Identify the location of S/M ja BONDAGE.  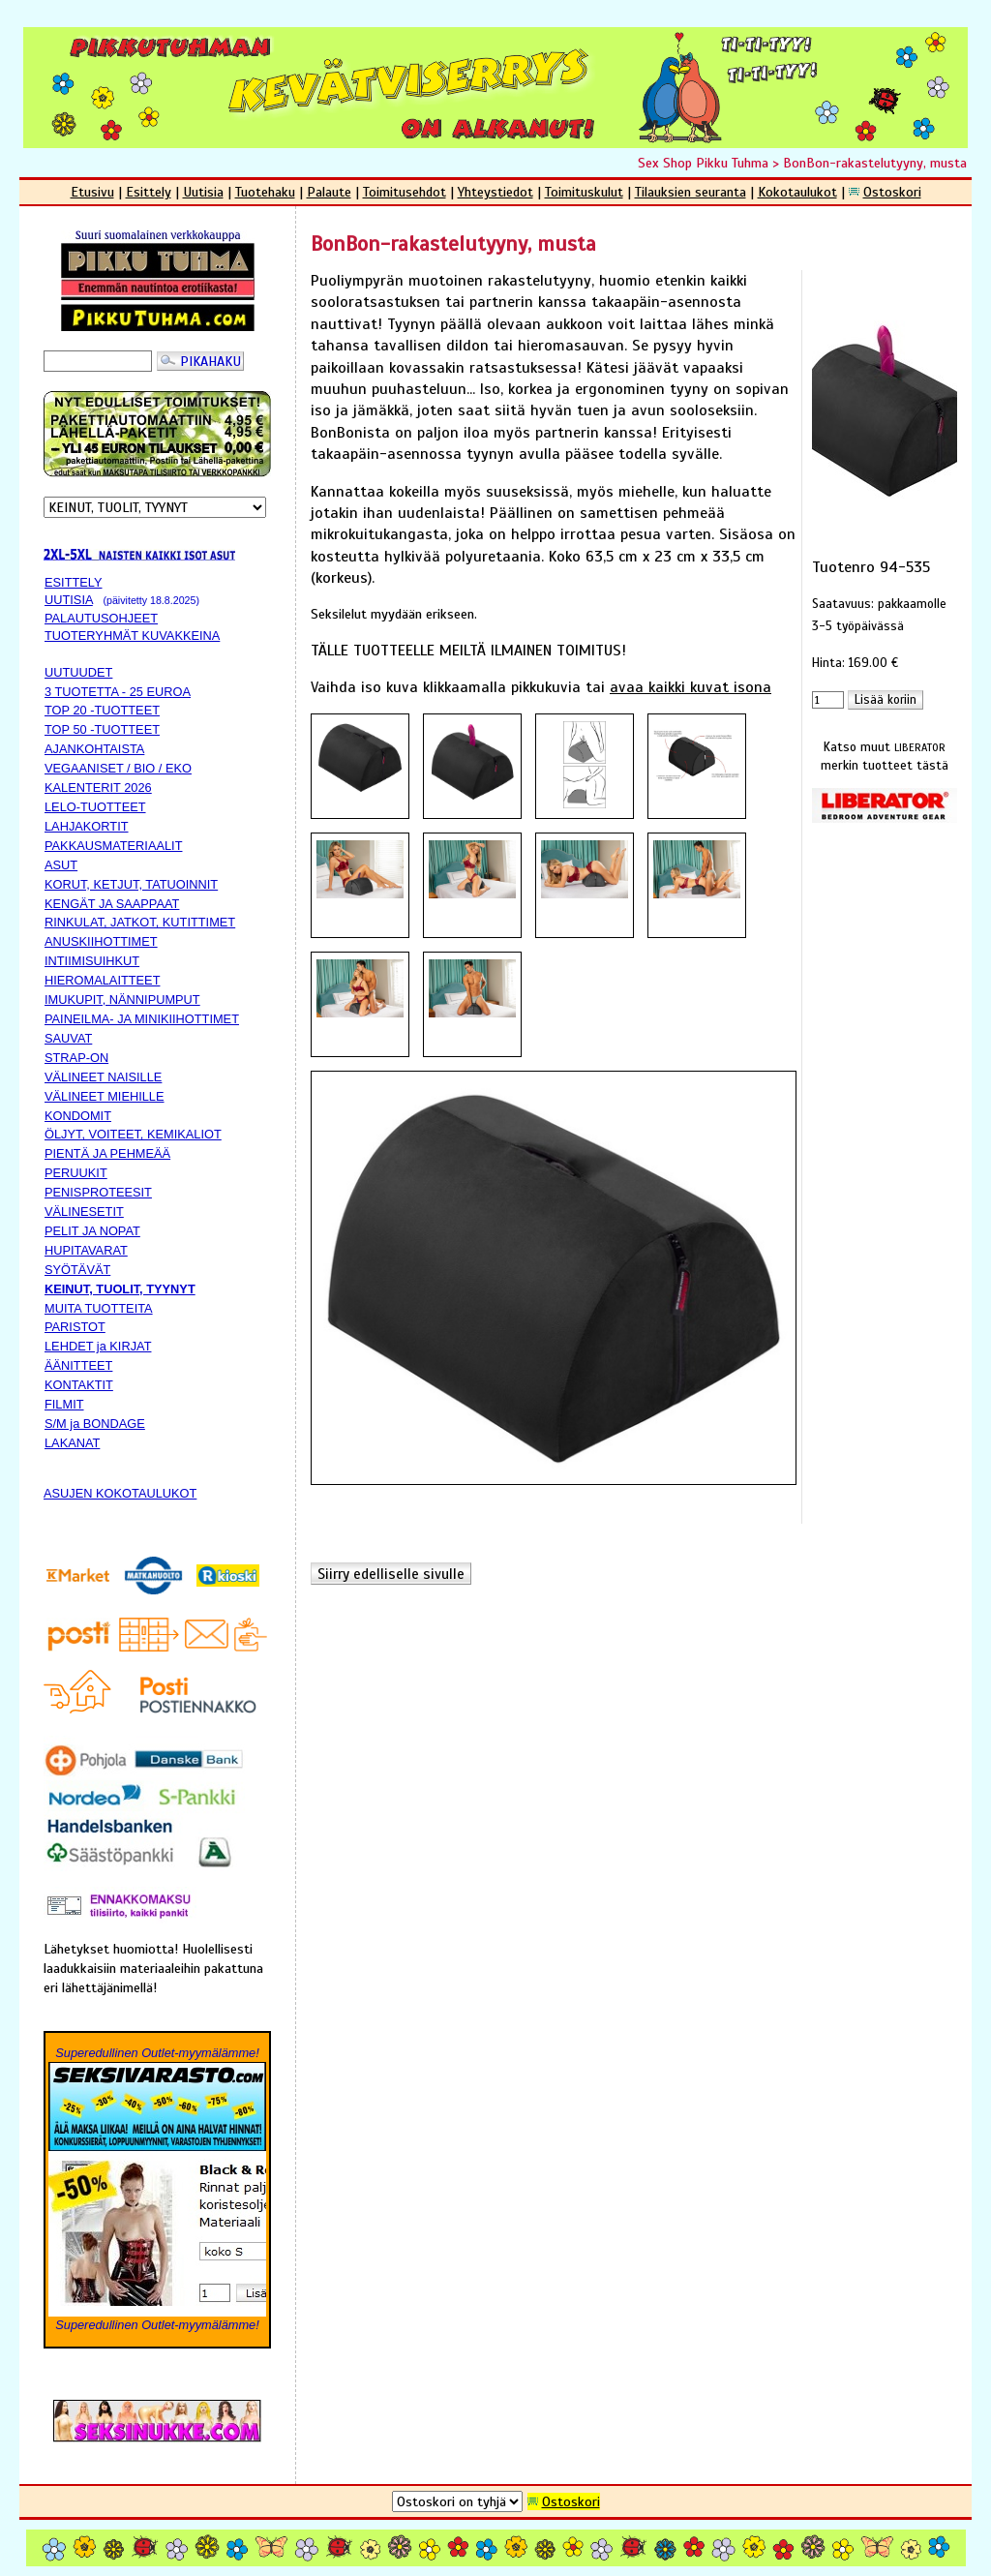
(95, 1423).